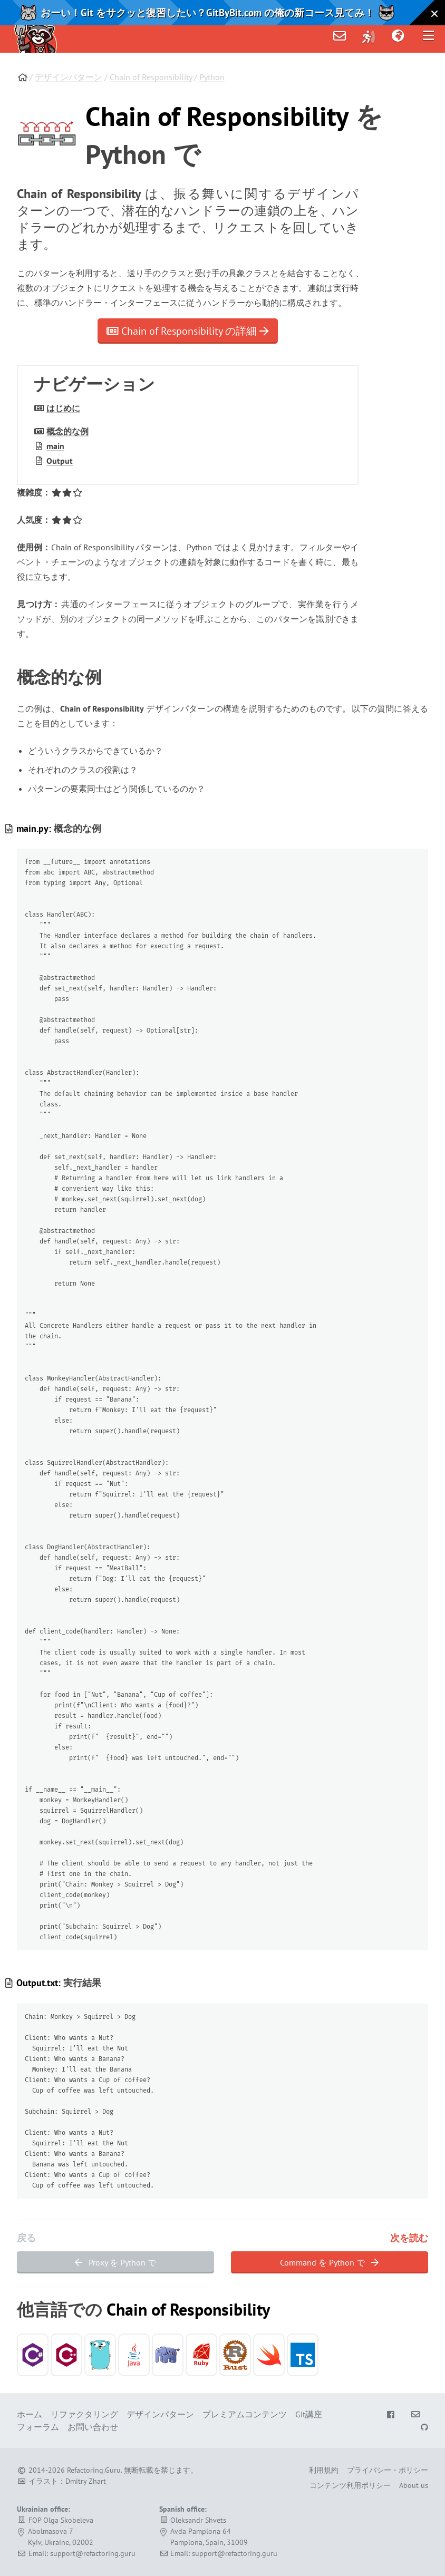 This screenshot has width=445, height=2576. What do you see at coordinates (212, 77) in the screenshot?
I see `Python` at bounding box center [212, 77].